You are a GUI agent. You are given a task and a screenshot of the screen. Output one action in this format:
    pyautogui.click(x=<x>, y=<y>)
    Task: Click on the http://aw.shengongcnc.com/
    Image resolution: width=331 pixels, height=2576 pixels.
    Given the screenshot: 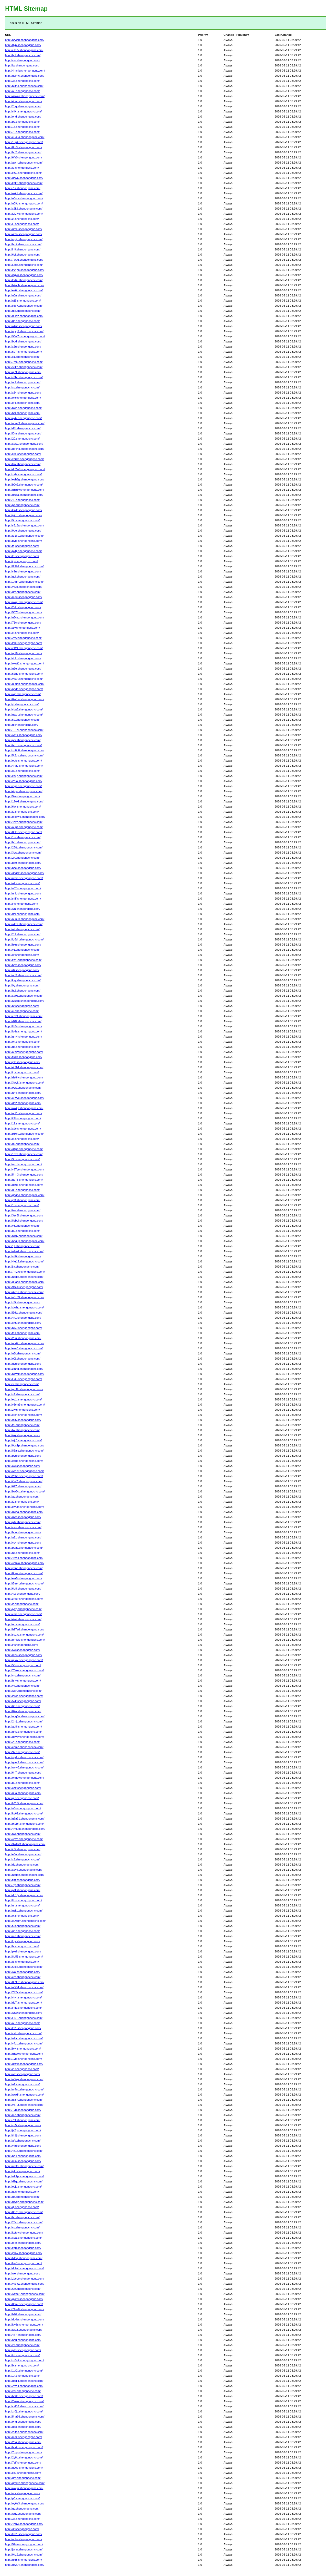 What is the action you would take?
    pyautogui.click(x=22, y=1465)
    